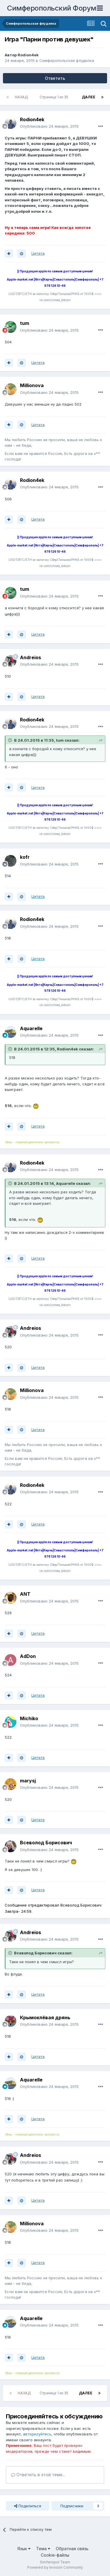 The height and width of the screenshot is (2576, 110). What do you see at coordinates (31, 1028) in the screenshot?
I see `Aquarelle` at bounding box center [31, 1028].